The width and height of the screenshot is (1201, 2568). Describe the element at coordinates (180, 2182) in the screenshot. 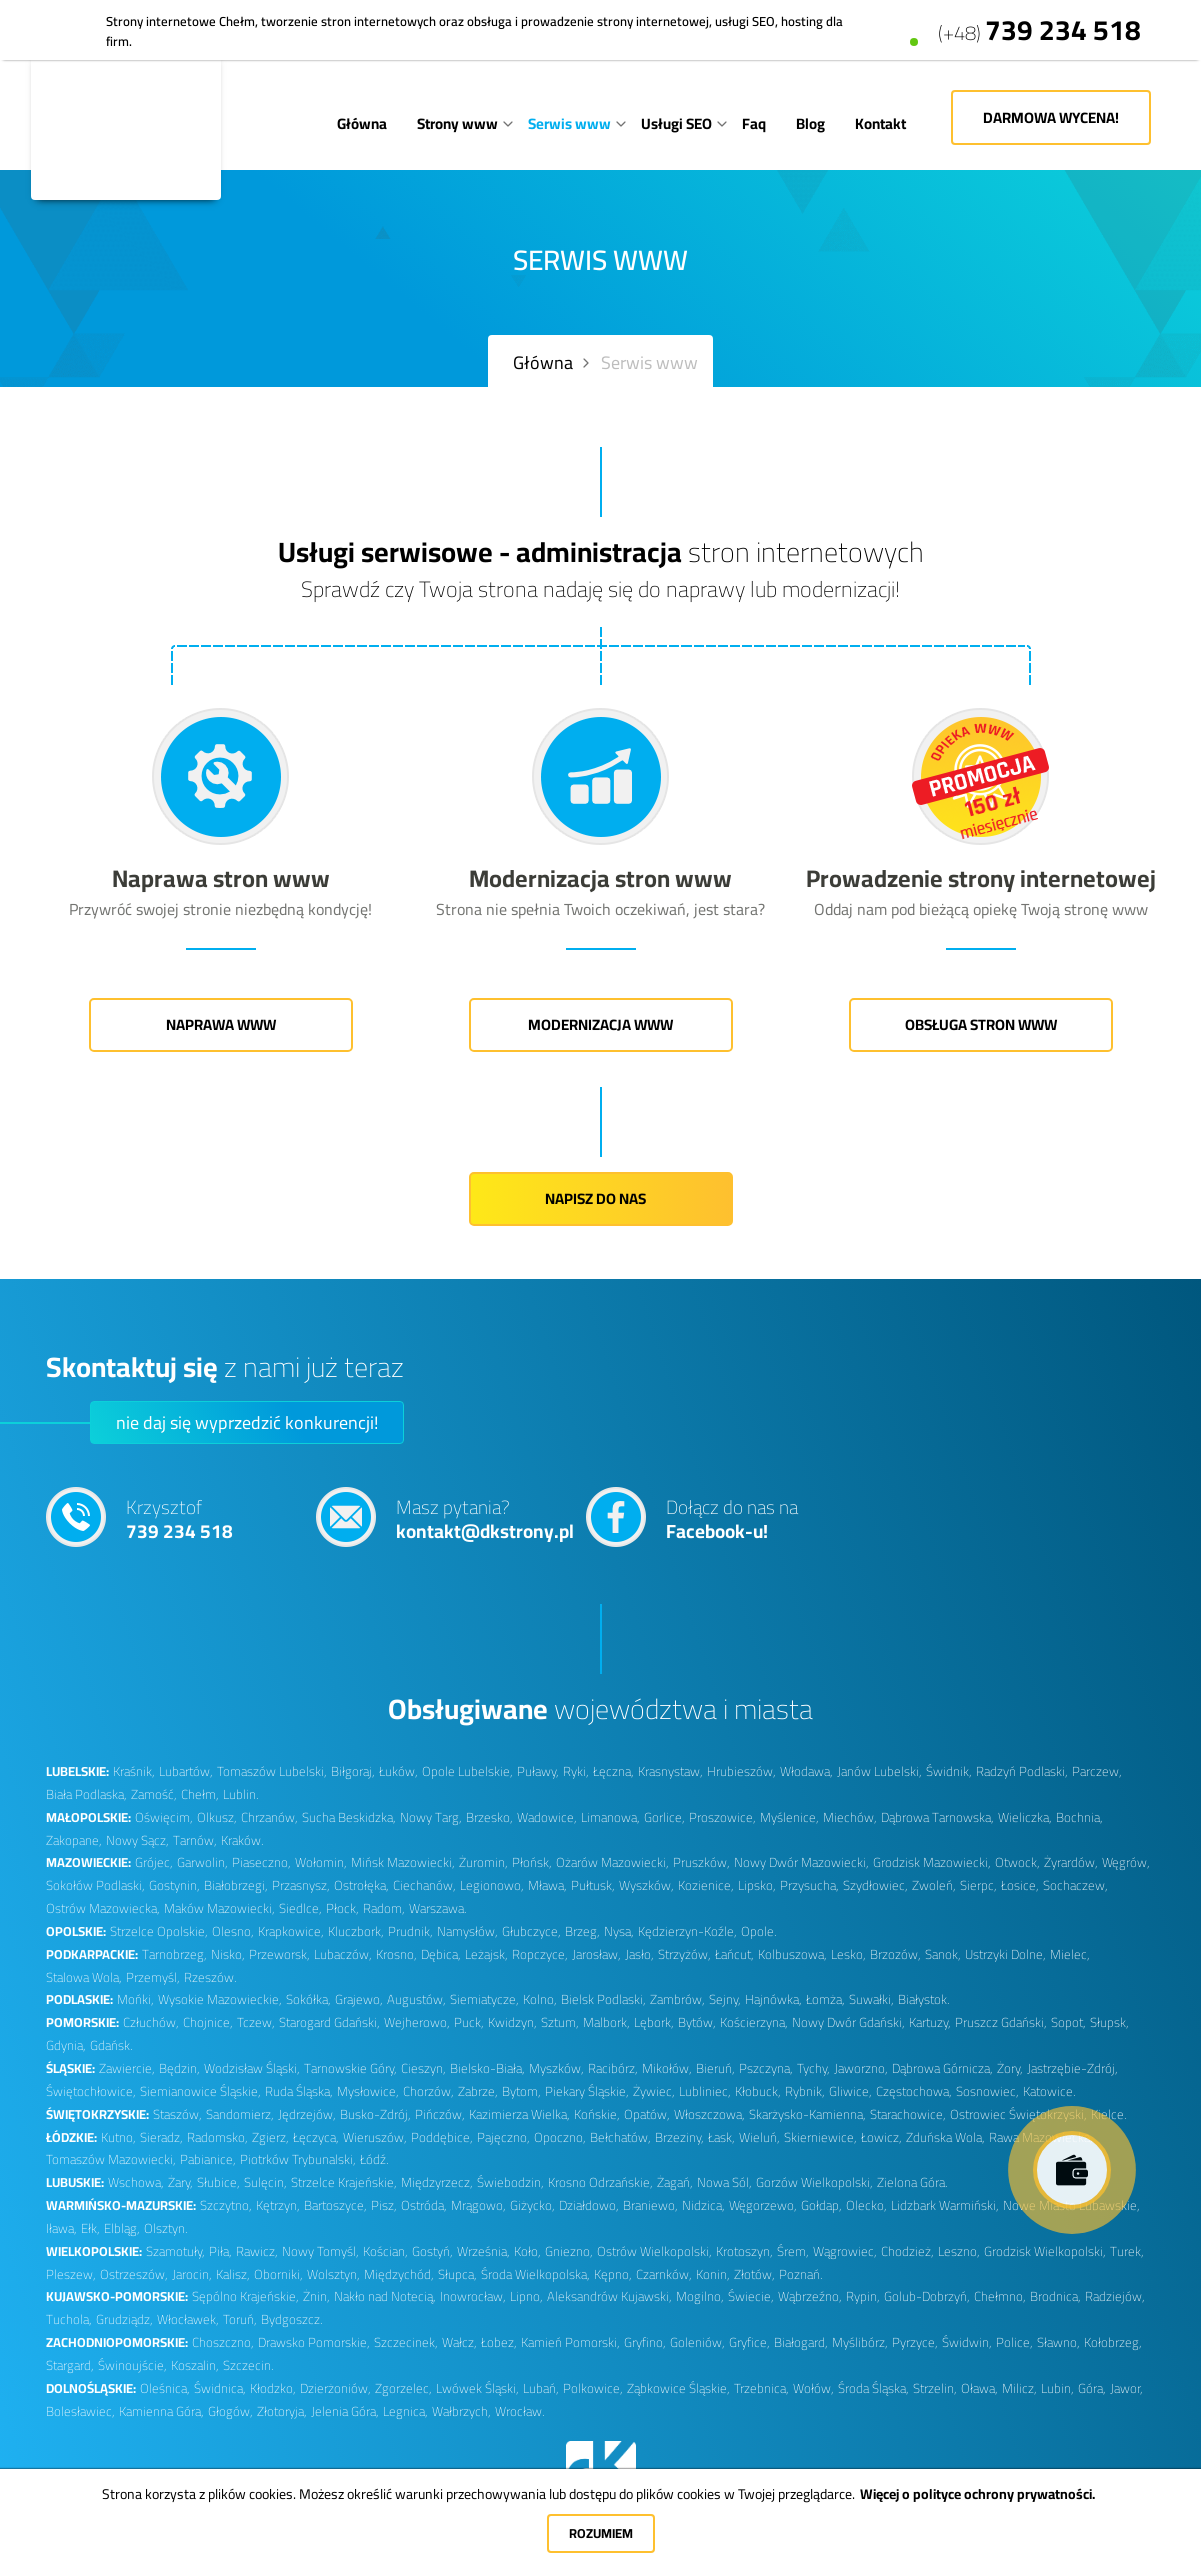

I see `Żary,` at that location.